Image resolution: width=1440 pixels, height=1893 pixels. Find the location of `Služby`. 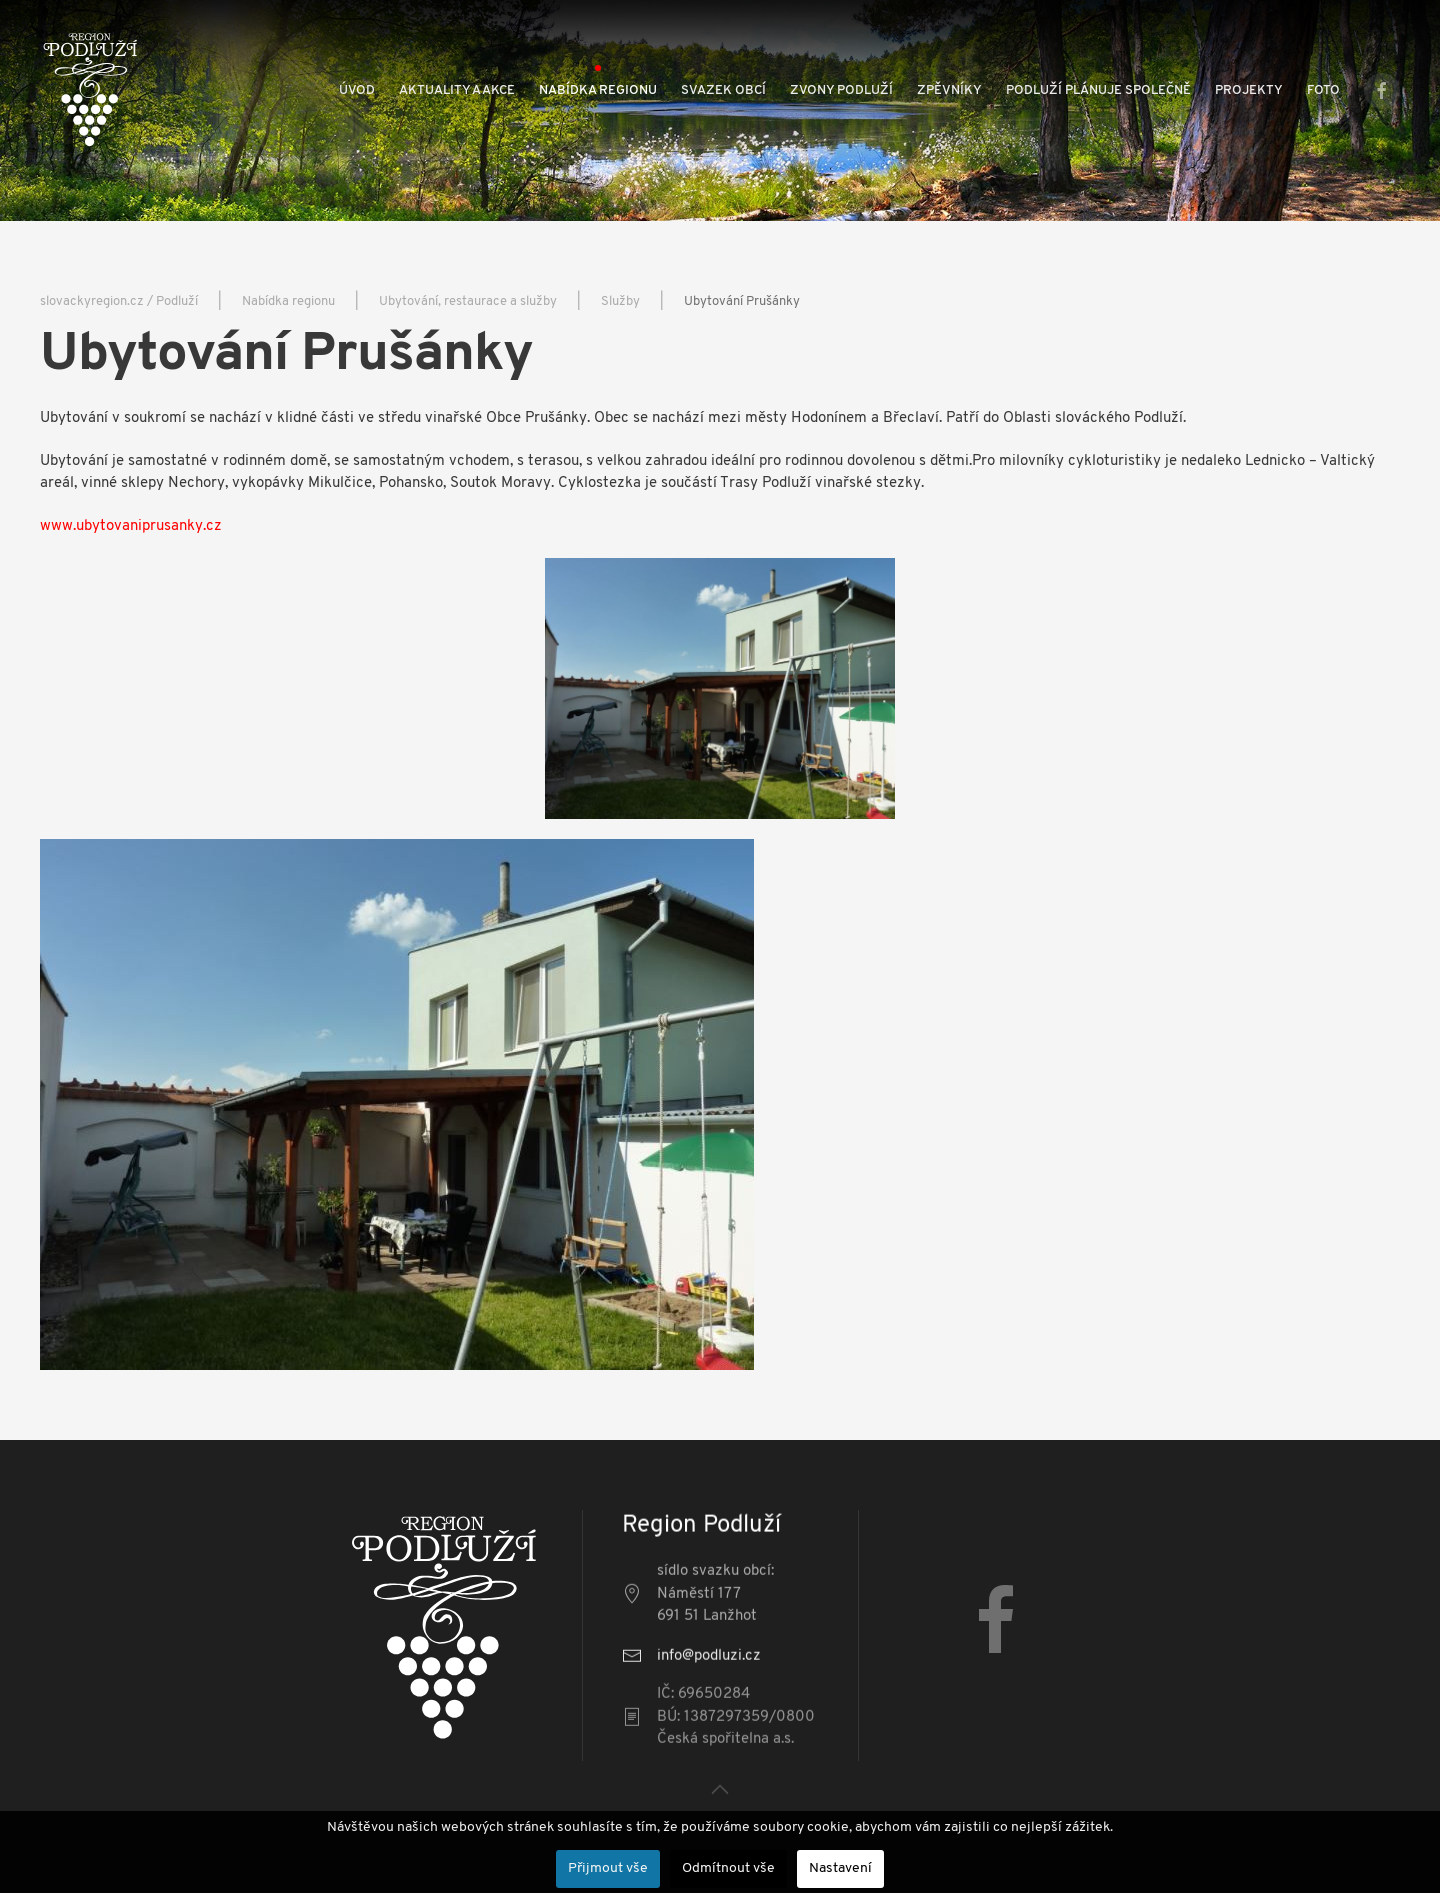

Služby is located at coordinates (620, 301).